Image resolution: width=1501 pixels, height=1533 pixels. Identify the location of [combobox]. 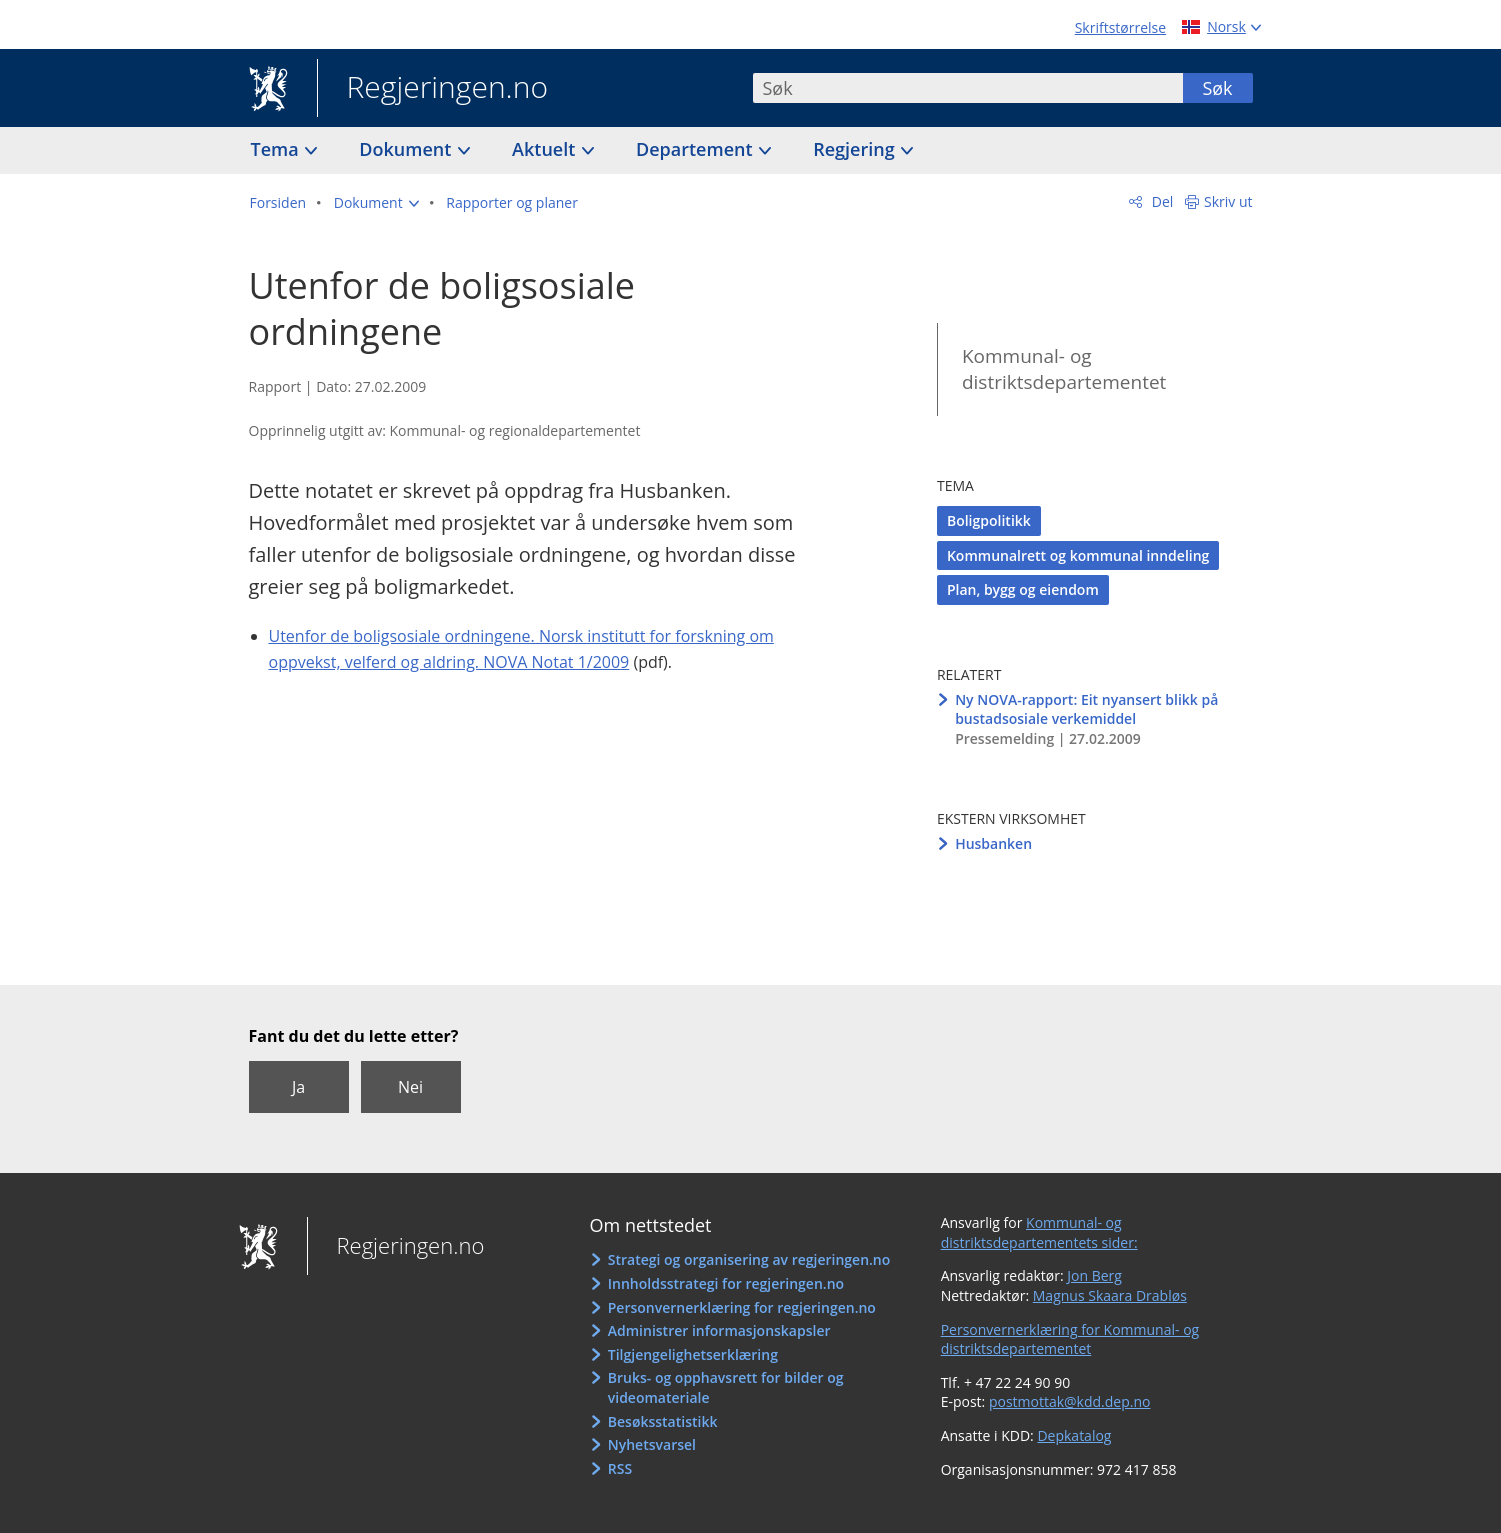
(968, 88).